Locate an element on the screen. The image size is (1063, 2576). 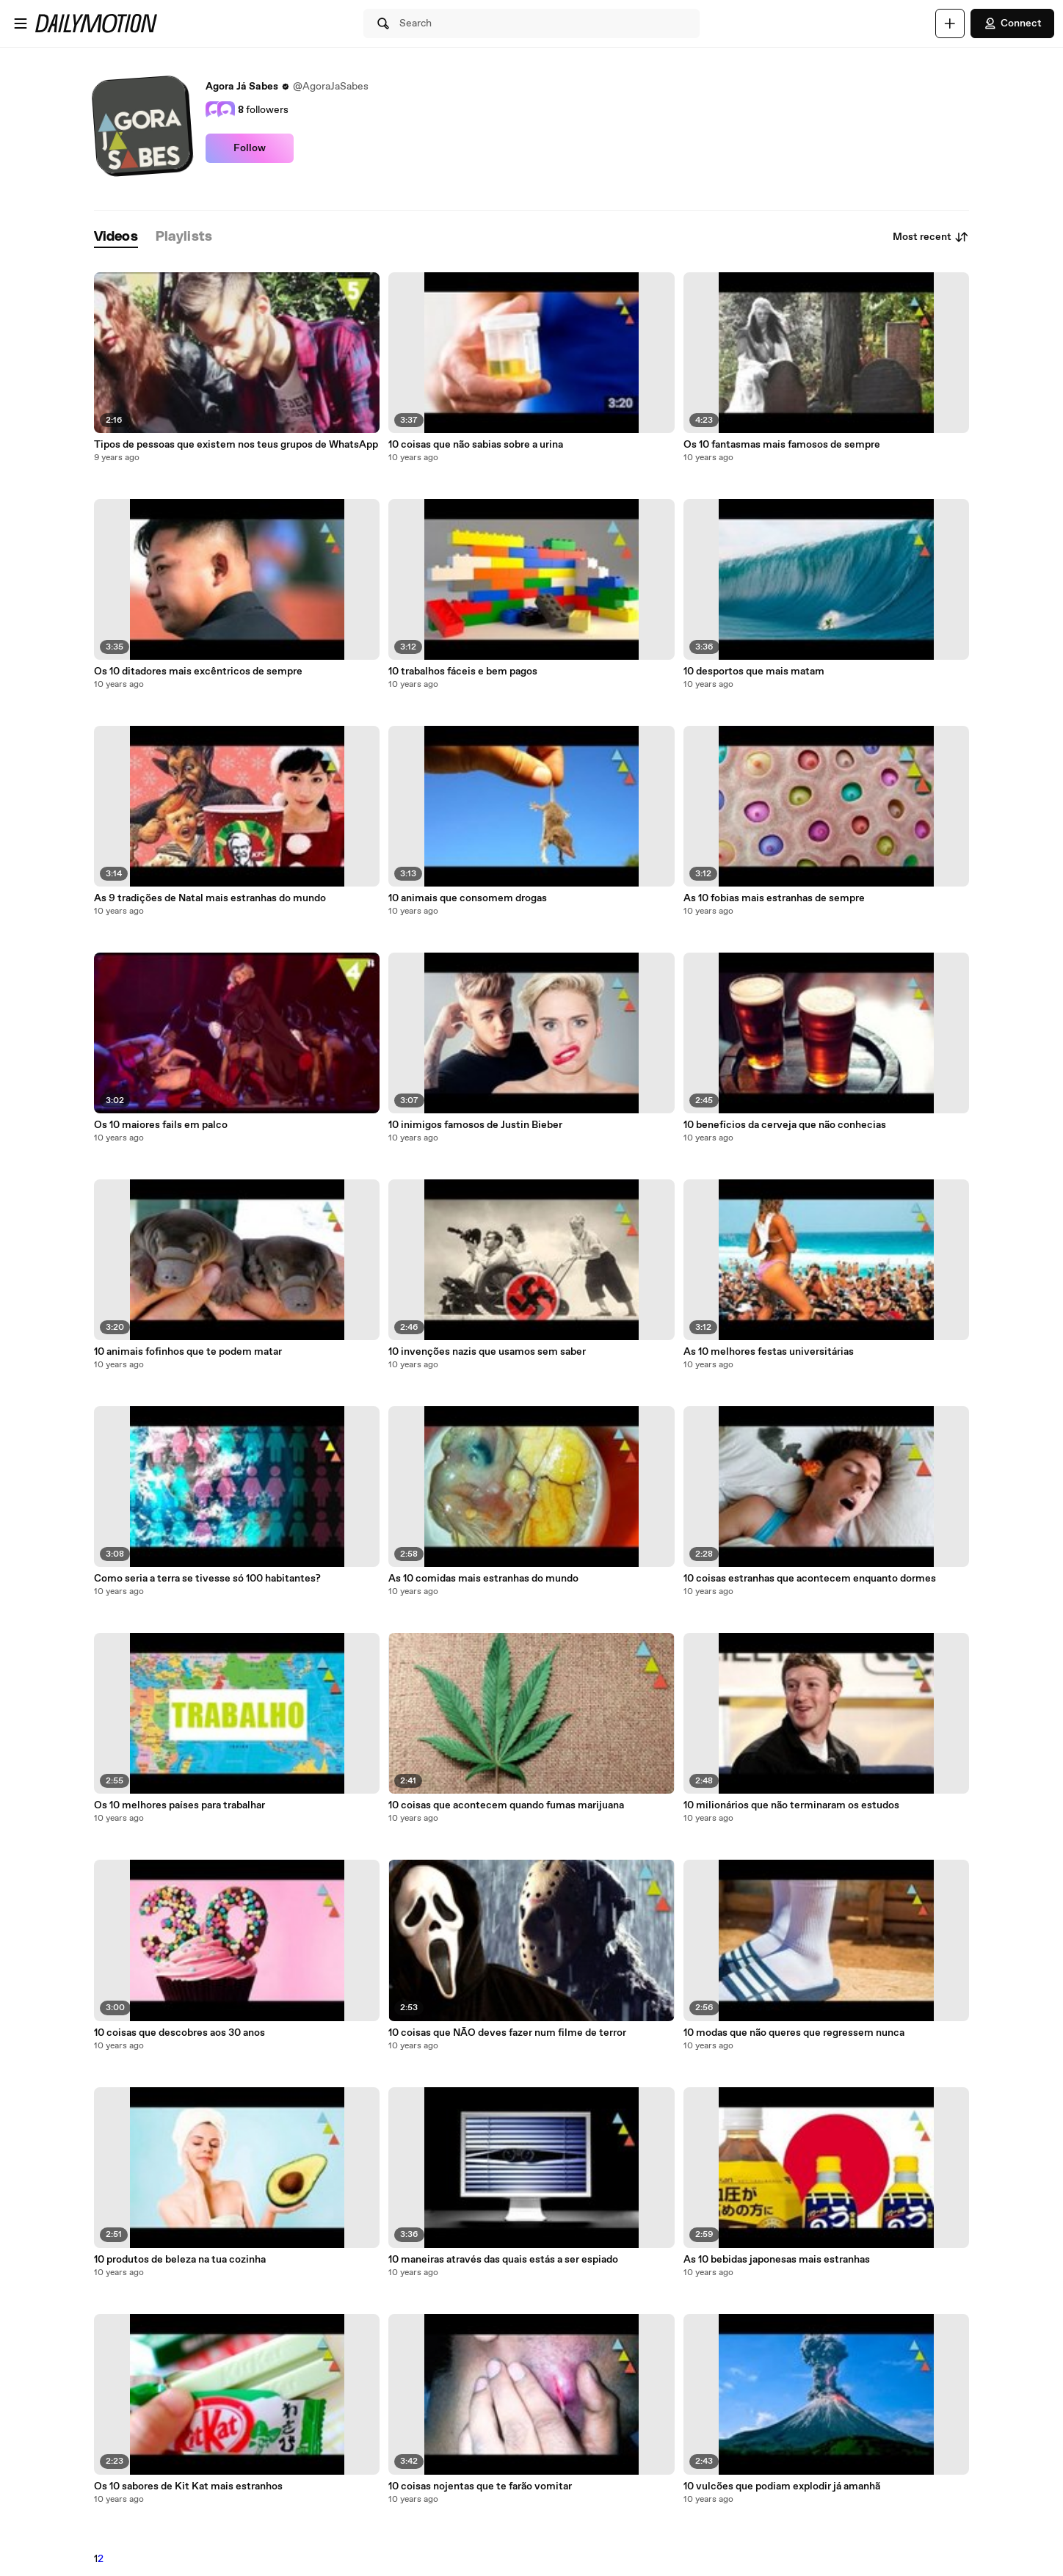
10 coisas que não sabias sobre a urina is located at coordinates (475, 445).